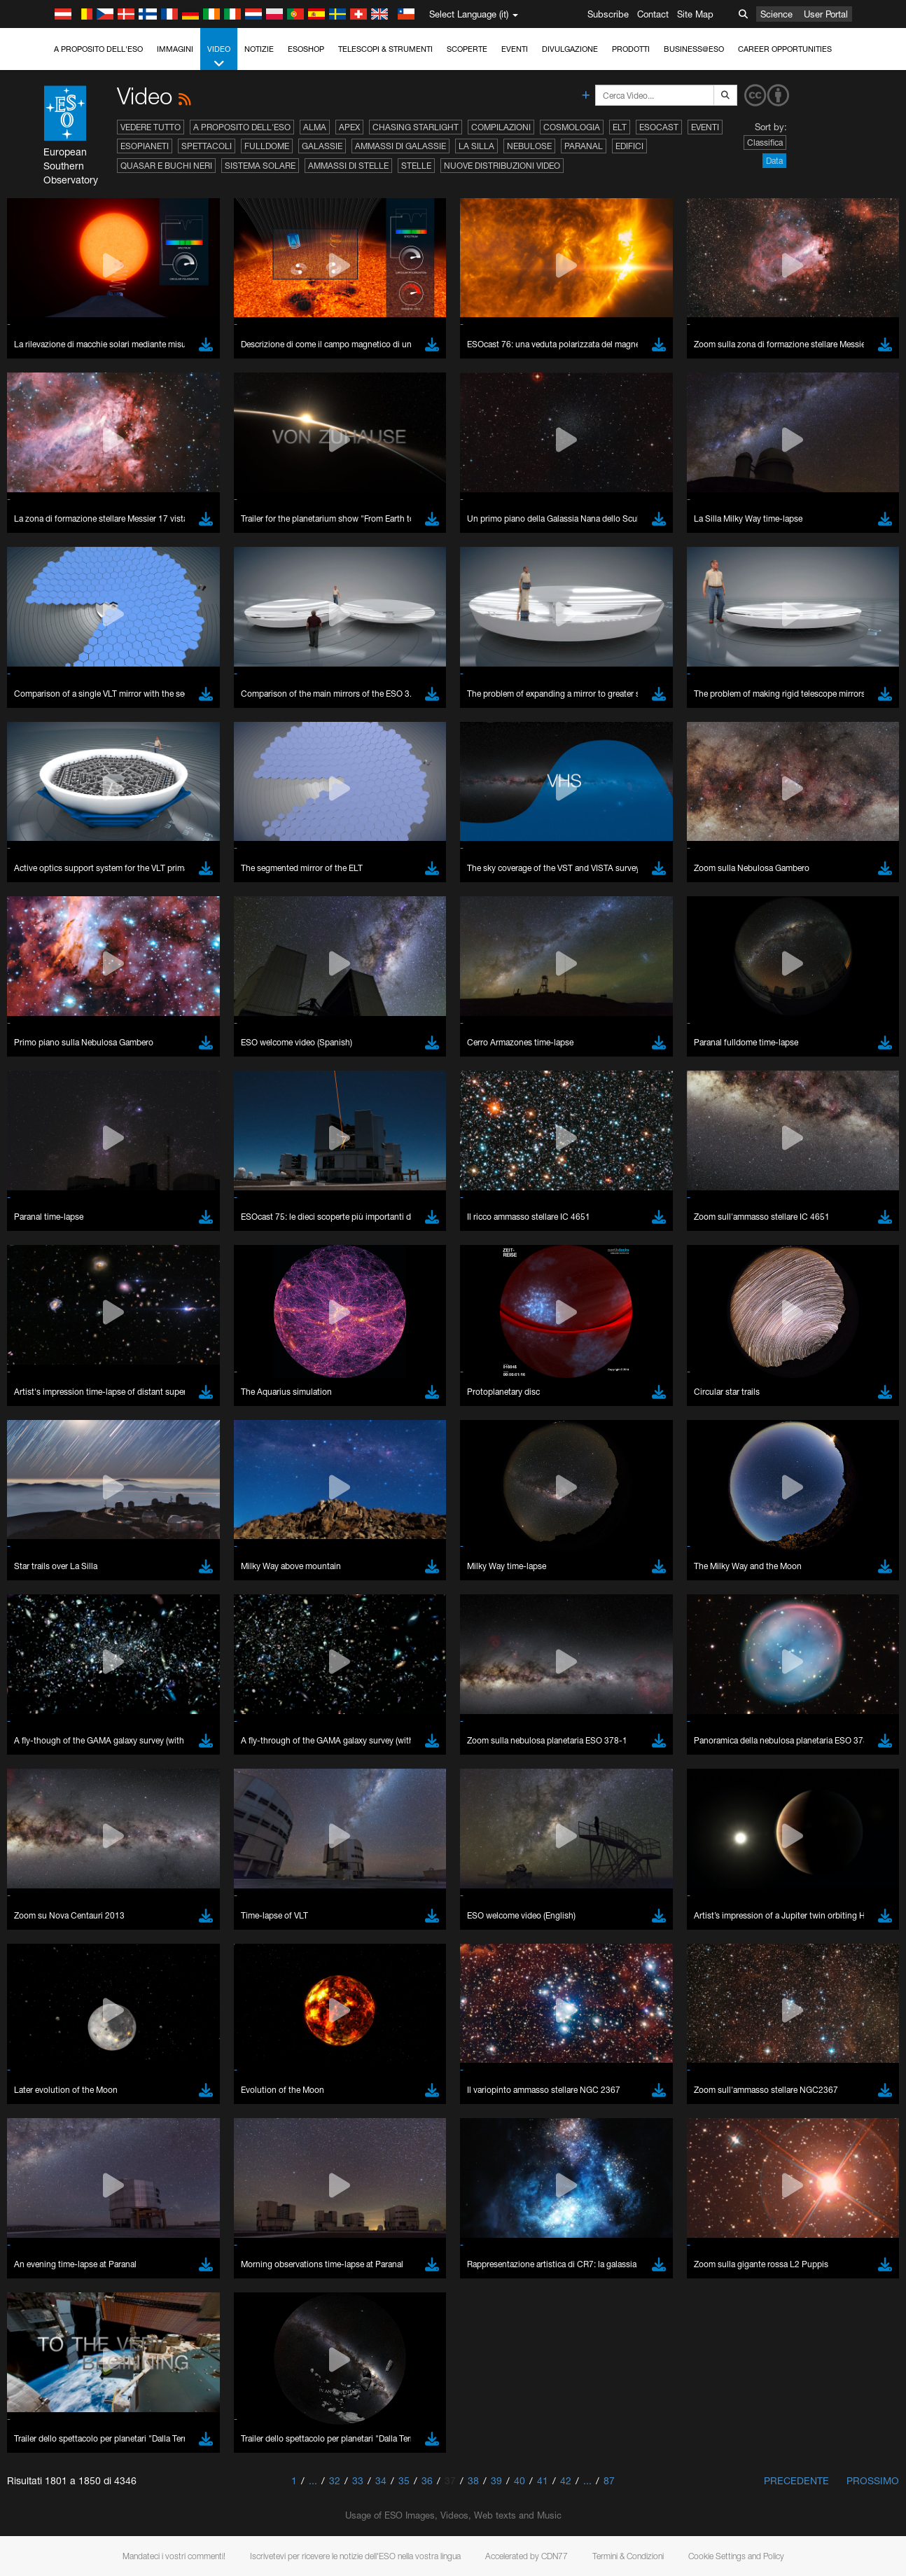 The image size is (906, 2576). I want to click on Prodotti, so click(631, 49).